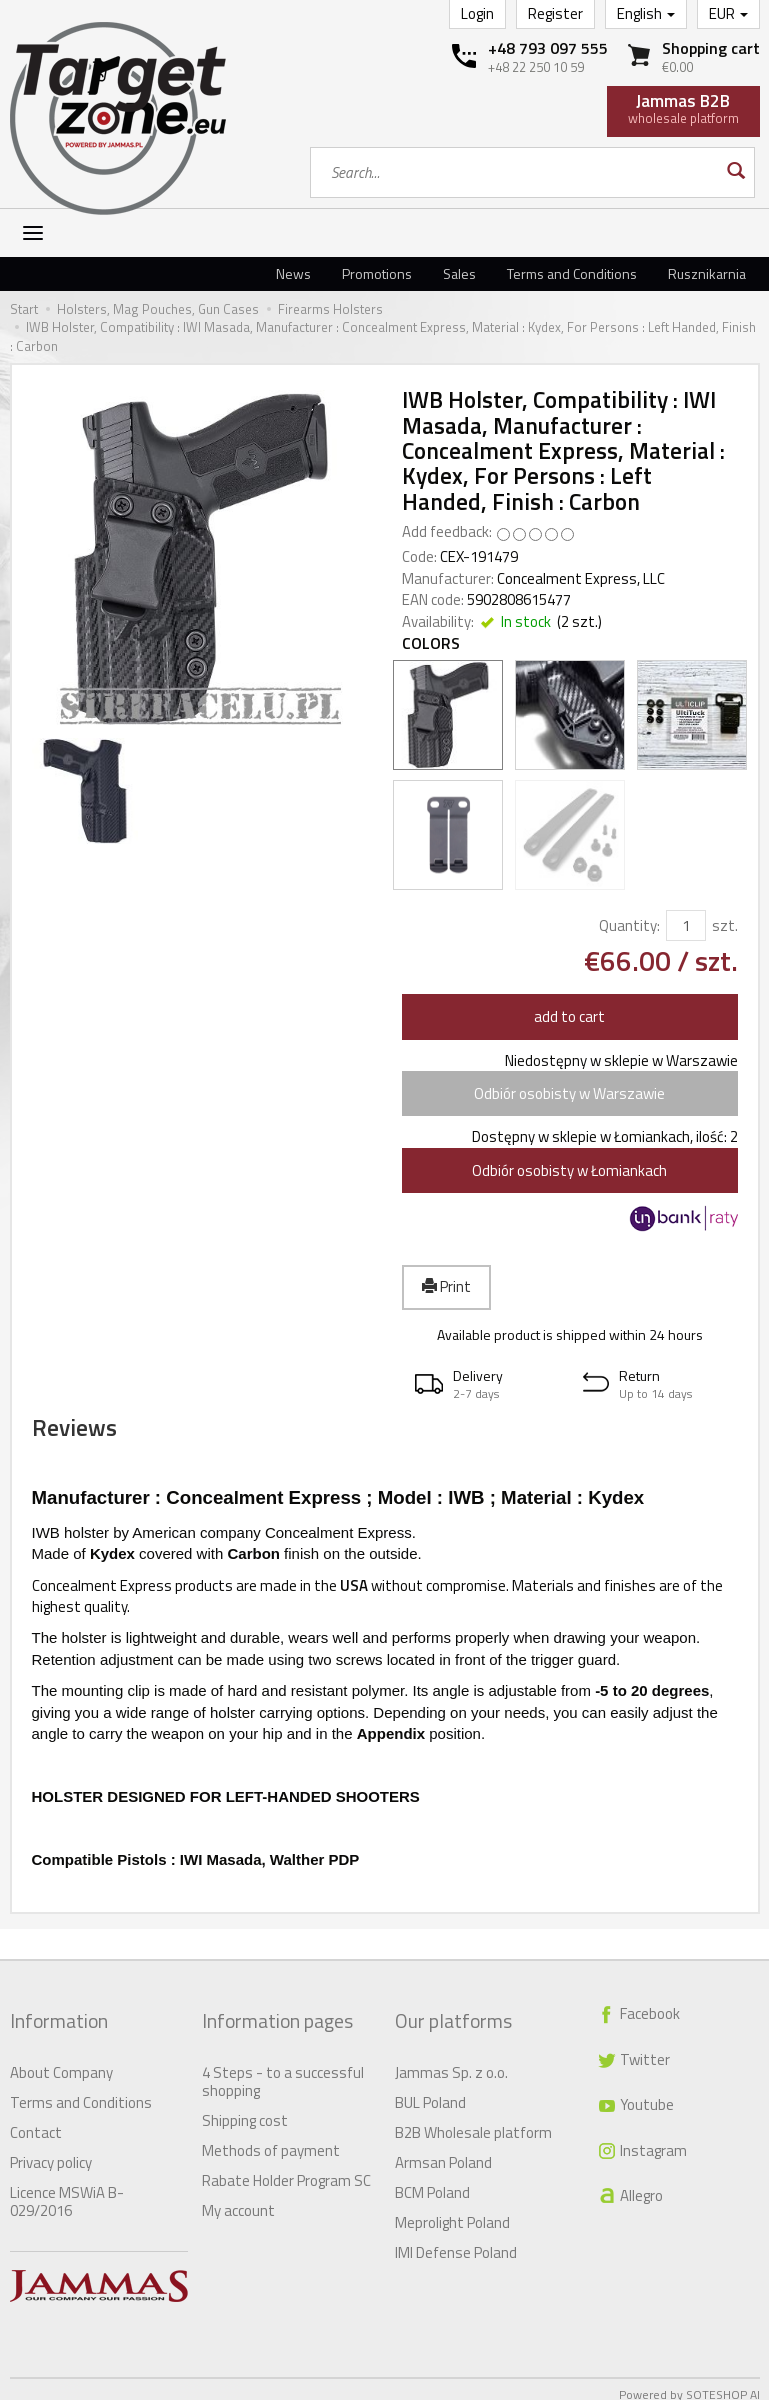 This screenshot has height=2400, width=769. Describe the element at coordinates (238, 2199) in the screenshot. I see `My account` at that location.